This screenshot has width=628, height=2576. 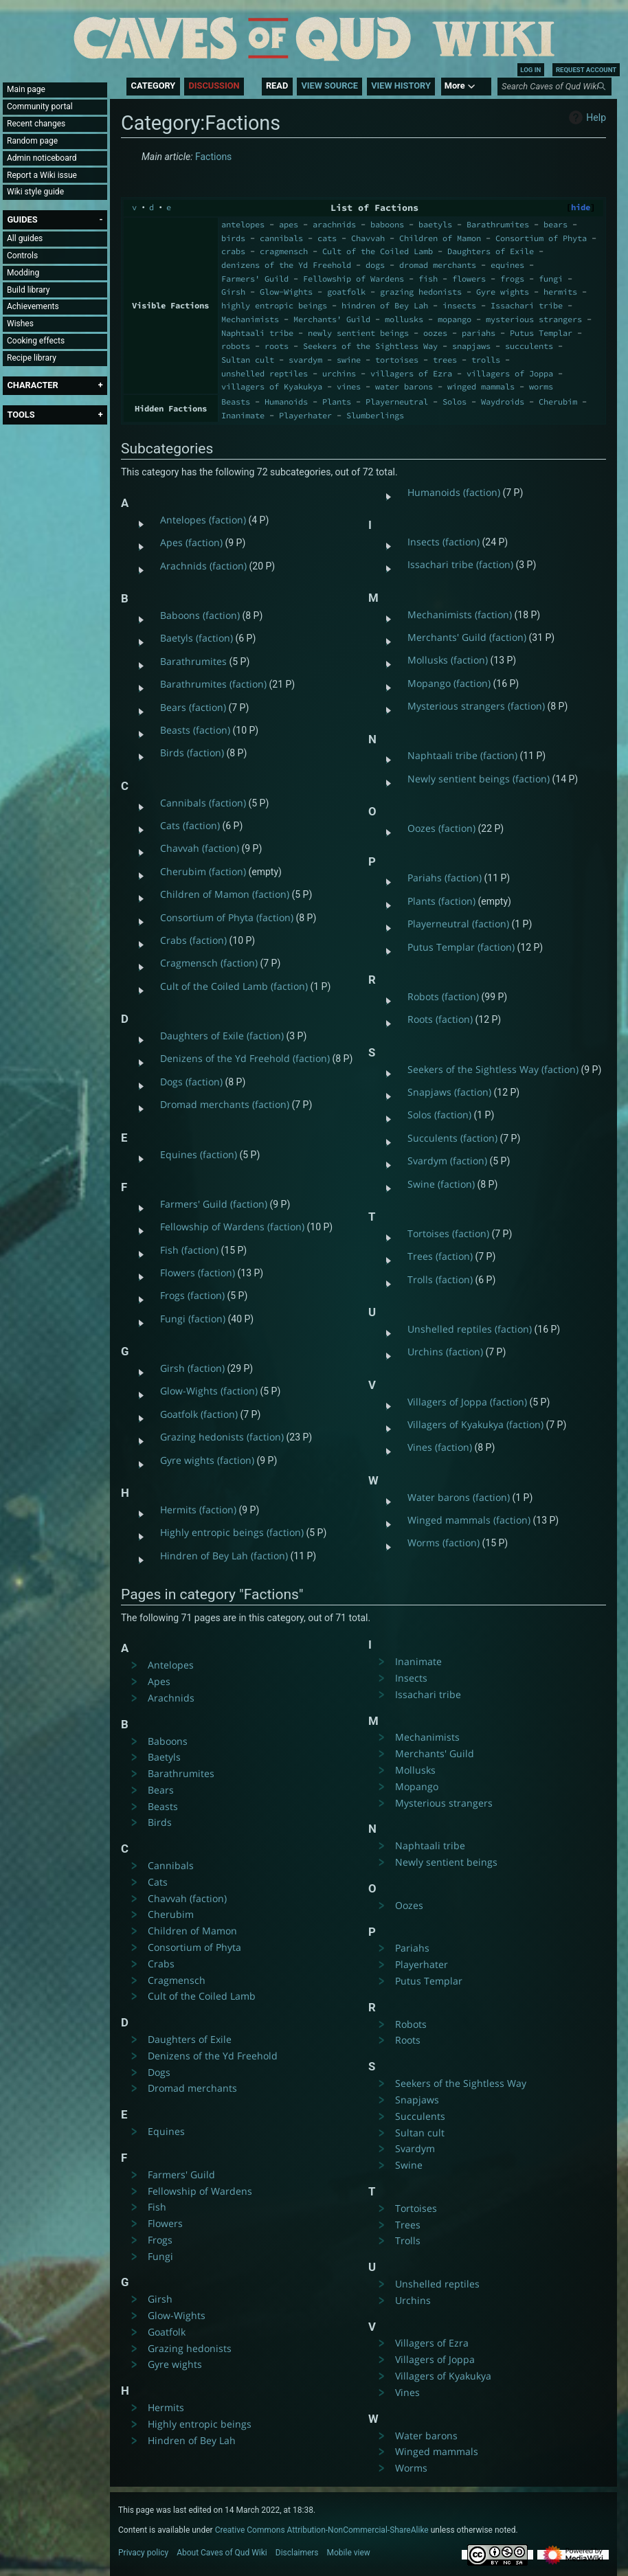 What do you see at coordinates (407, 2392) in the screenshot?
I see `Vines` at bounding box center [407, 2392].